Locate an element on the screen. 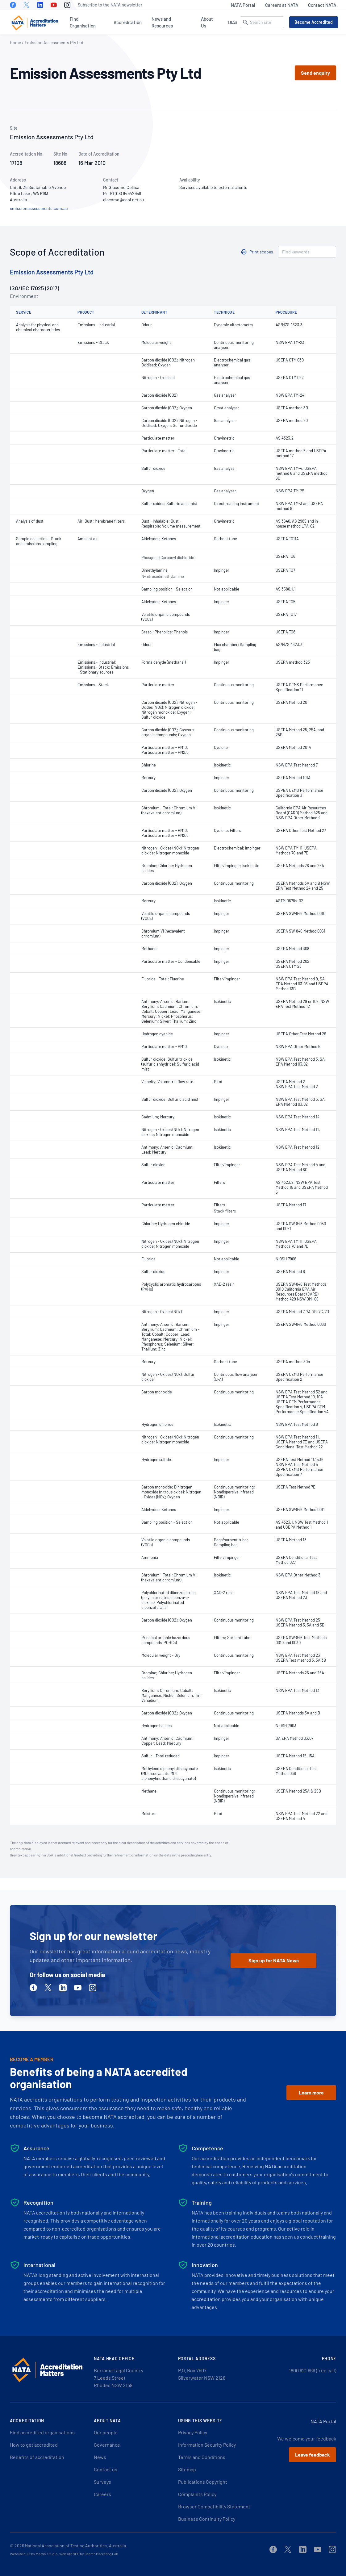 The height and width of the screenshot is (2576, 346). Governance is located at coordinates (107, 2445).